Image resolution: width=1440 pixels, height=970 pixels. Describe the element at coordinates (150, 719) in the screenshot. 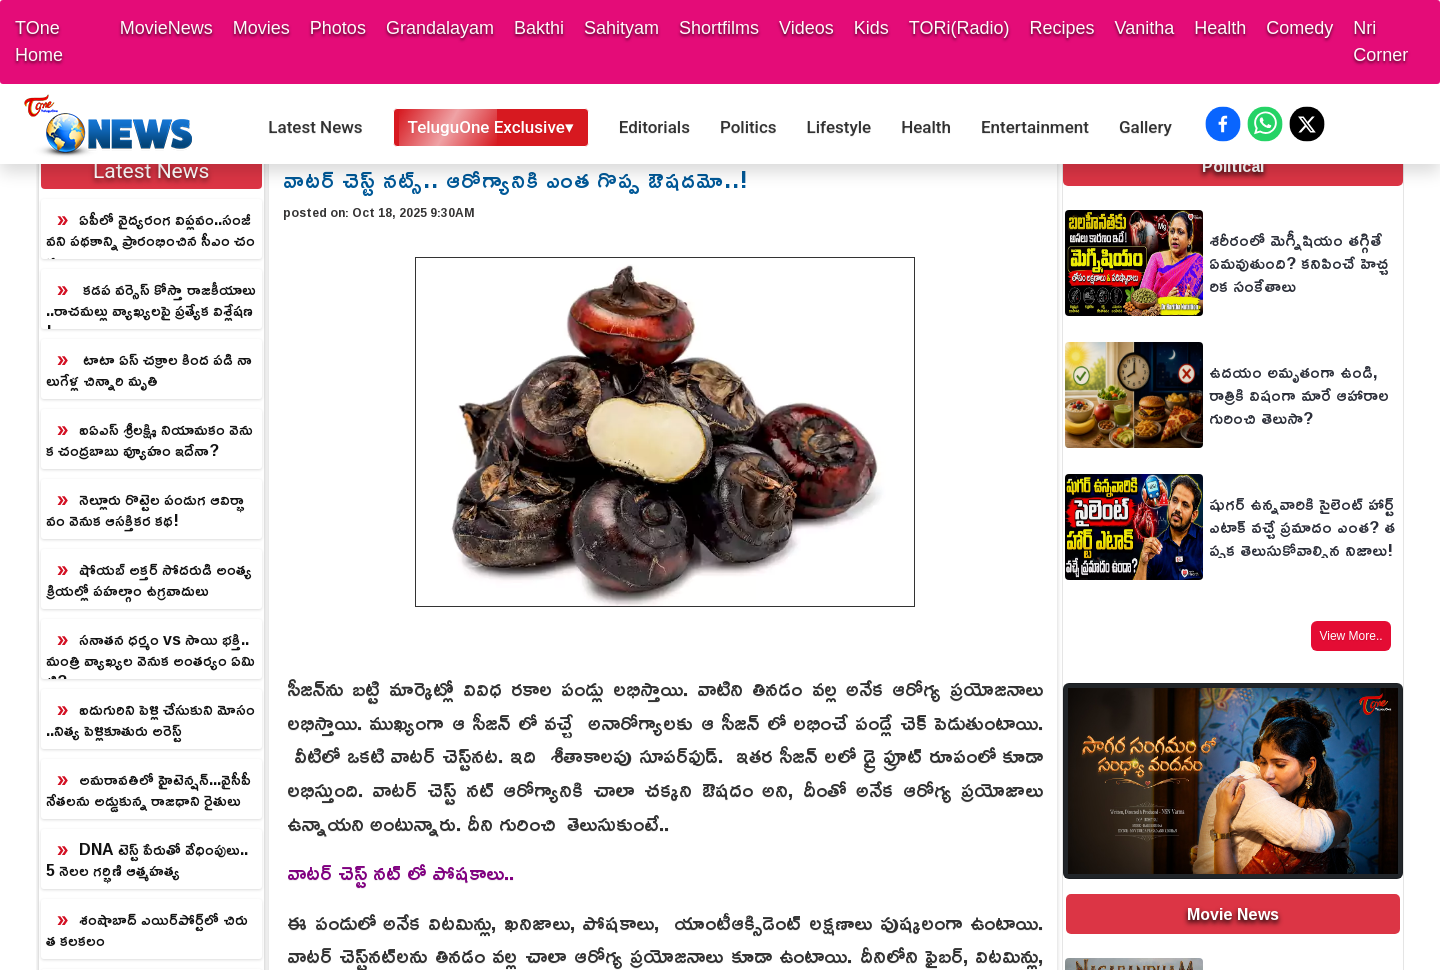

I see `ఐదుగురిని పెళ్లి చేసుకుని మోసం..నిత్య పెళ్లికూతురు అరెస్ట్` at that location.